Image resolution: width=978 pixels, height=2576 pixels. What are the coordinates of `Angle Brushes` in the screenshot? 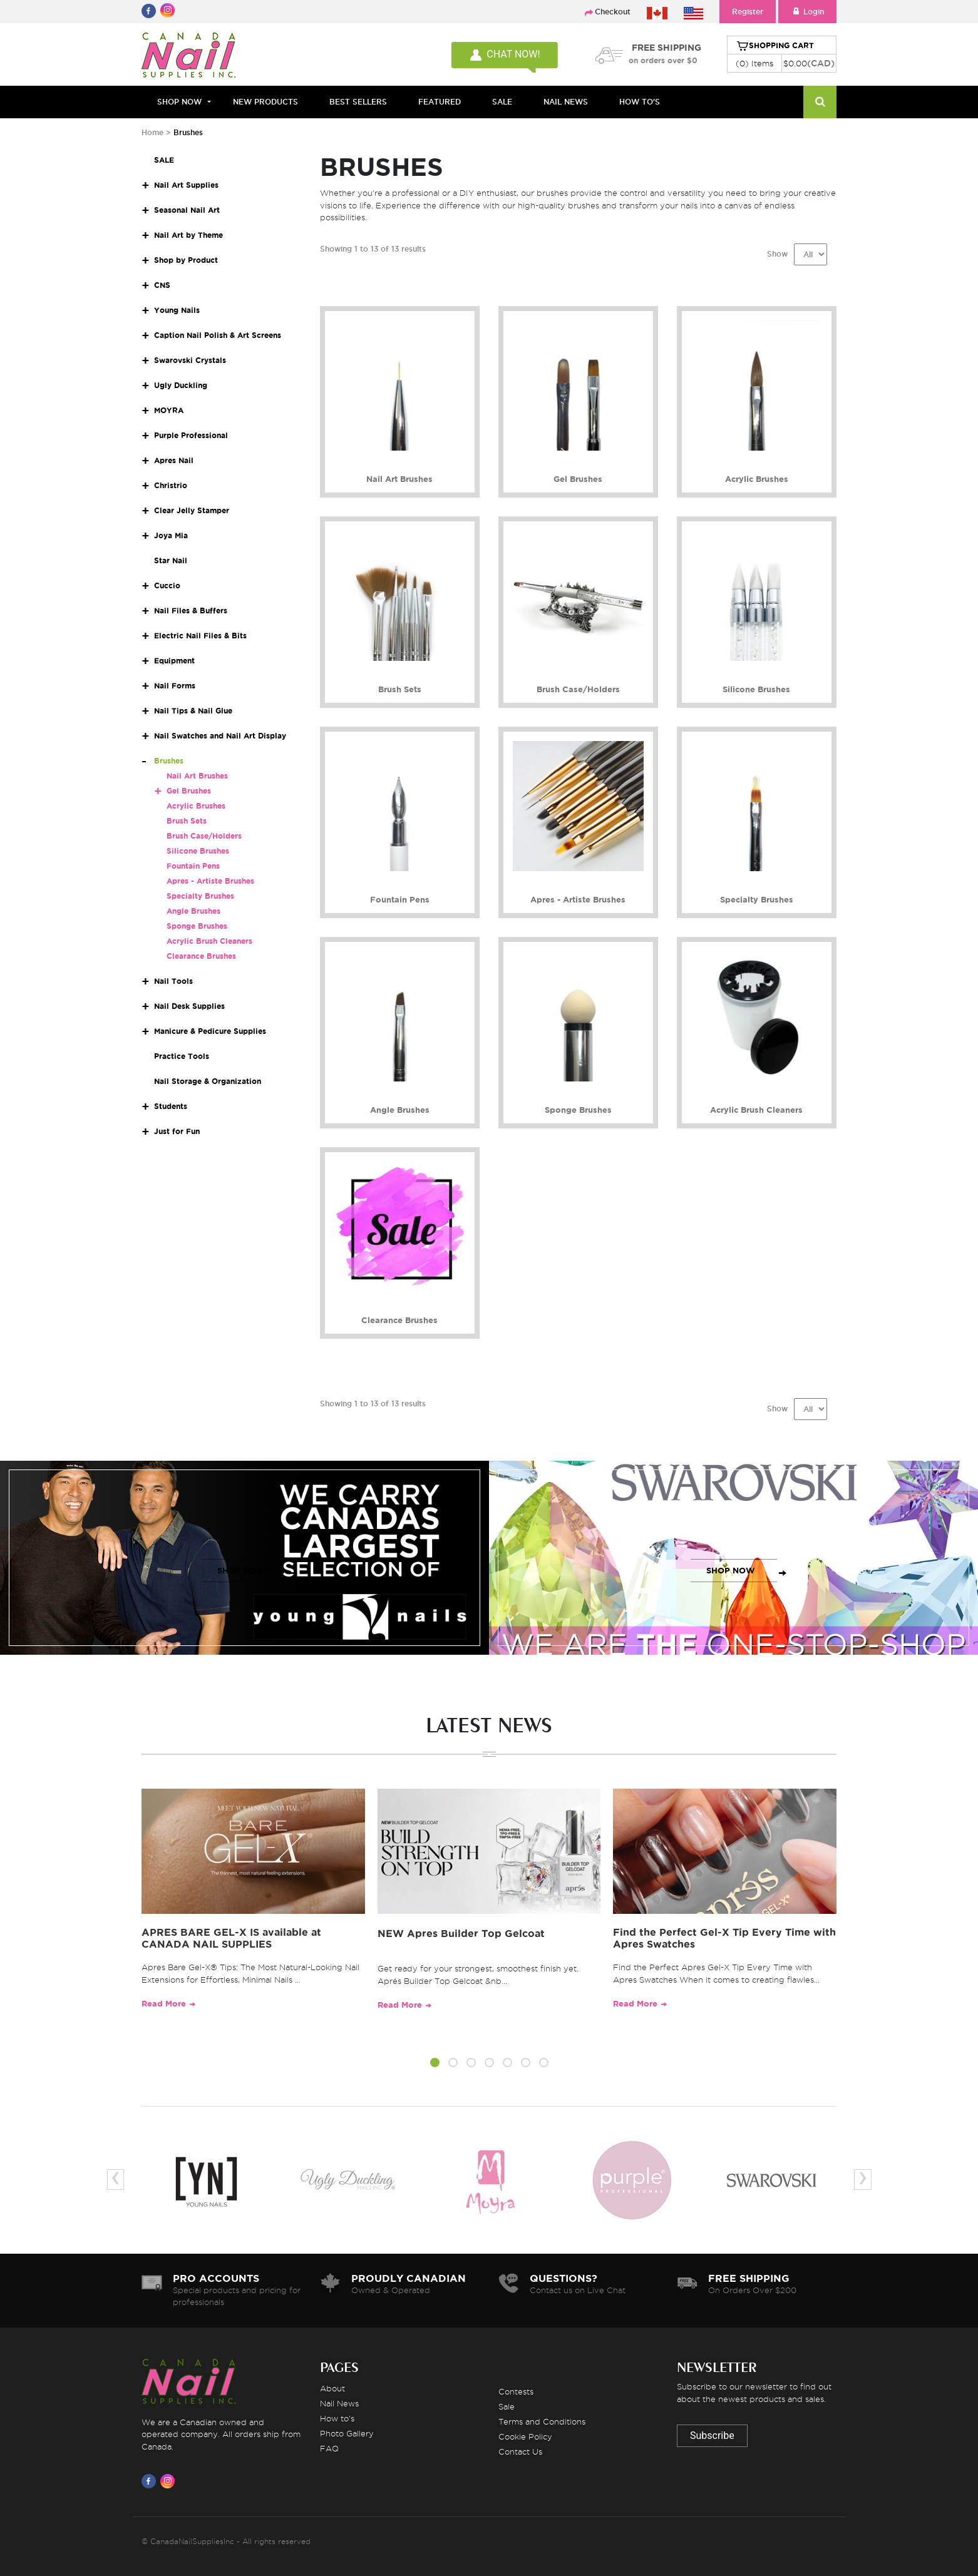 It's located at (193, 911).